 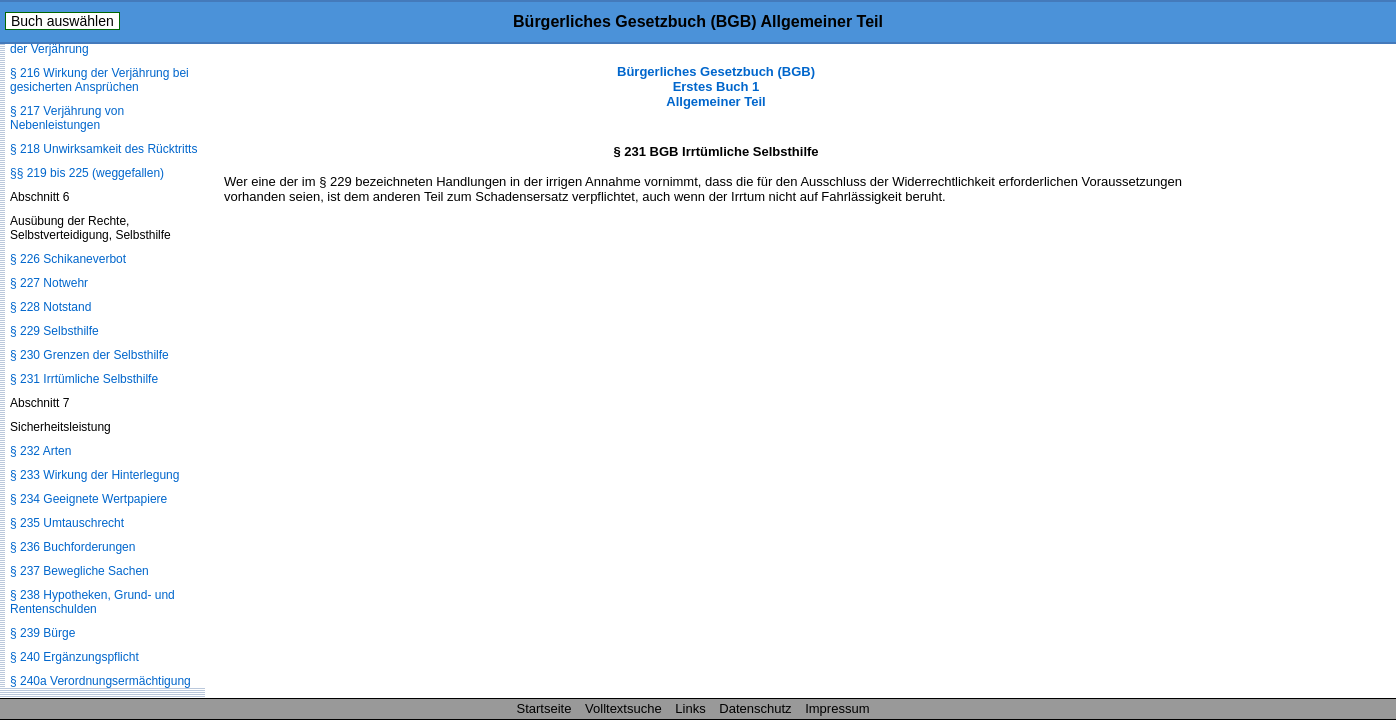 I want to click on Links, so click(x=690, y=708).